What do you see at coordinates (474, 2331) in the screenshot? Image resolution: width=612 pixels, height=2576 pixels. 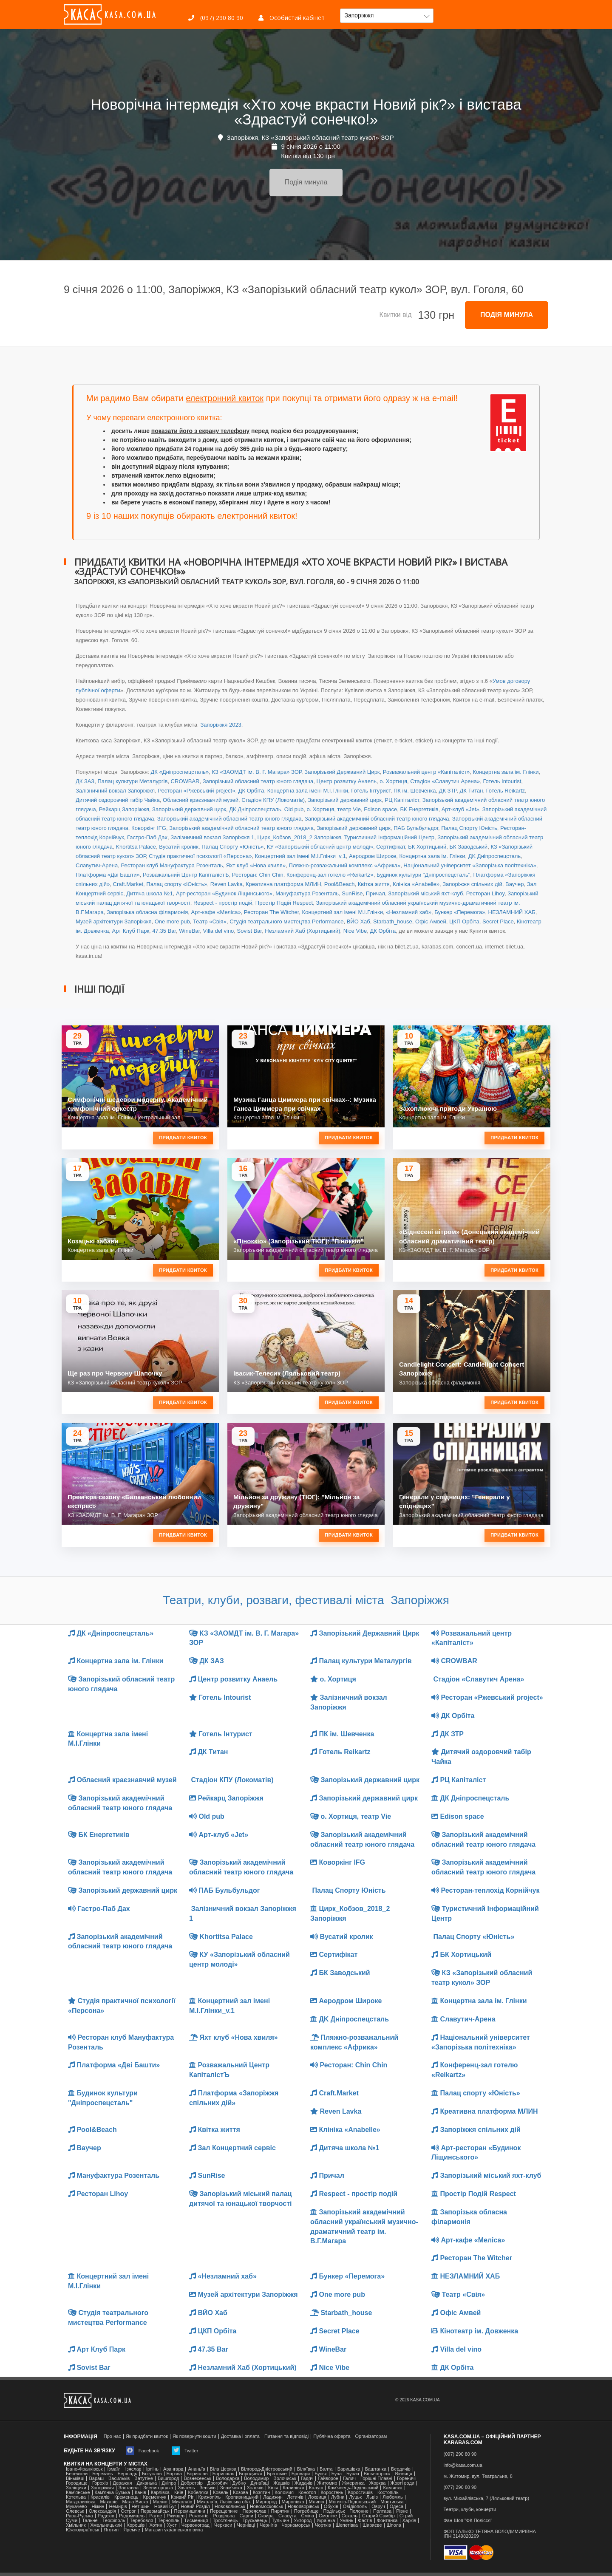 I see `Кінотеатр ім. Довженка` at bounding box center [474, 2331].